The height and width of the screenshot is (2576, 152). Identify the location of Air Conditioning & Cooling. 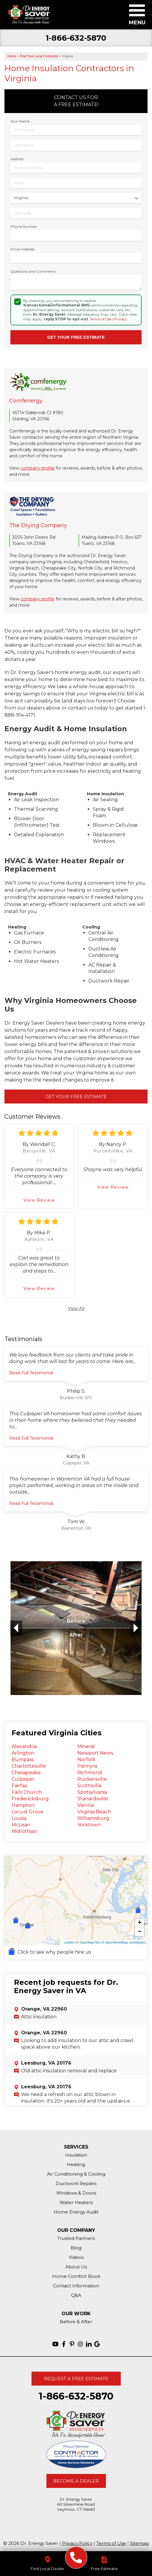
(76, 2174).